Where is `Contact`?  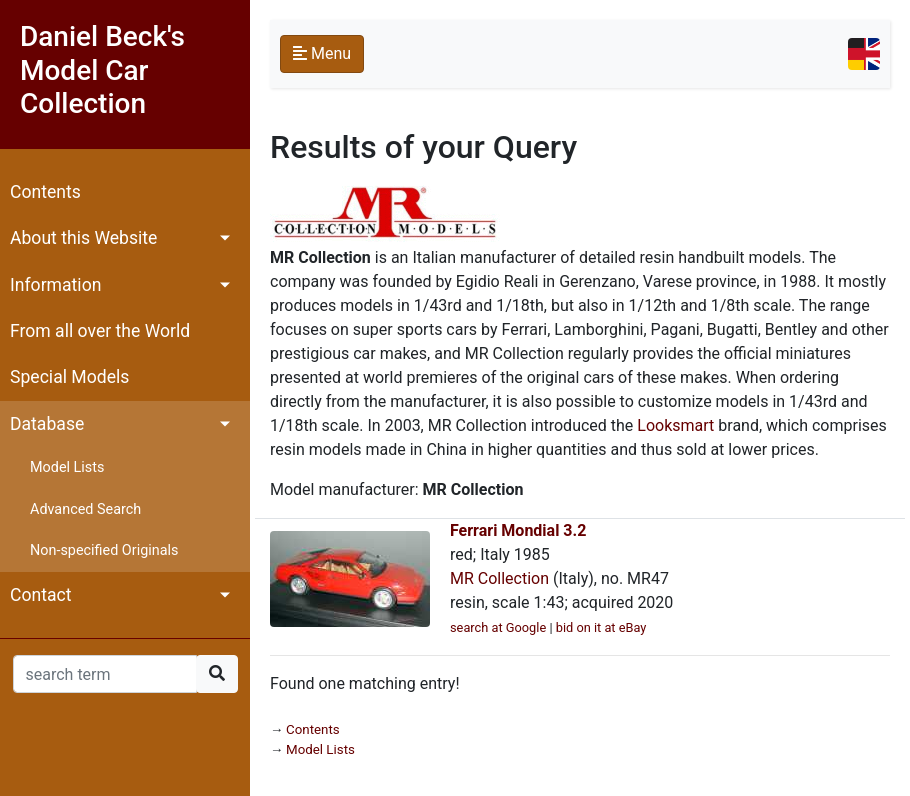 Contact is located at coordinates (41, 595).